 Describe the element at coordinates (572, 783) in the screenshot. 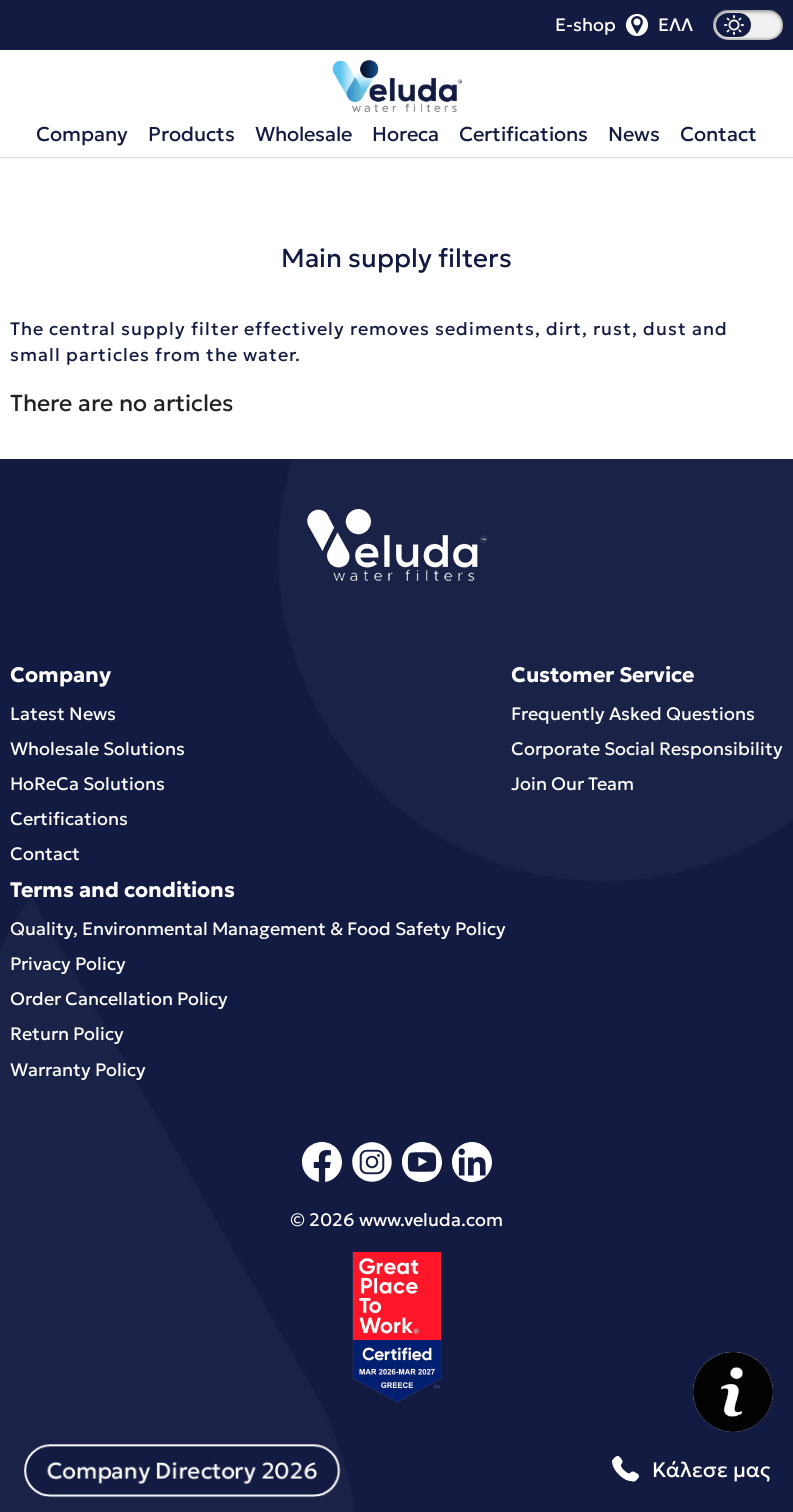

I see `Join Our Team` at that location.